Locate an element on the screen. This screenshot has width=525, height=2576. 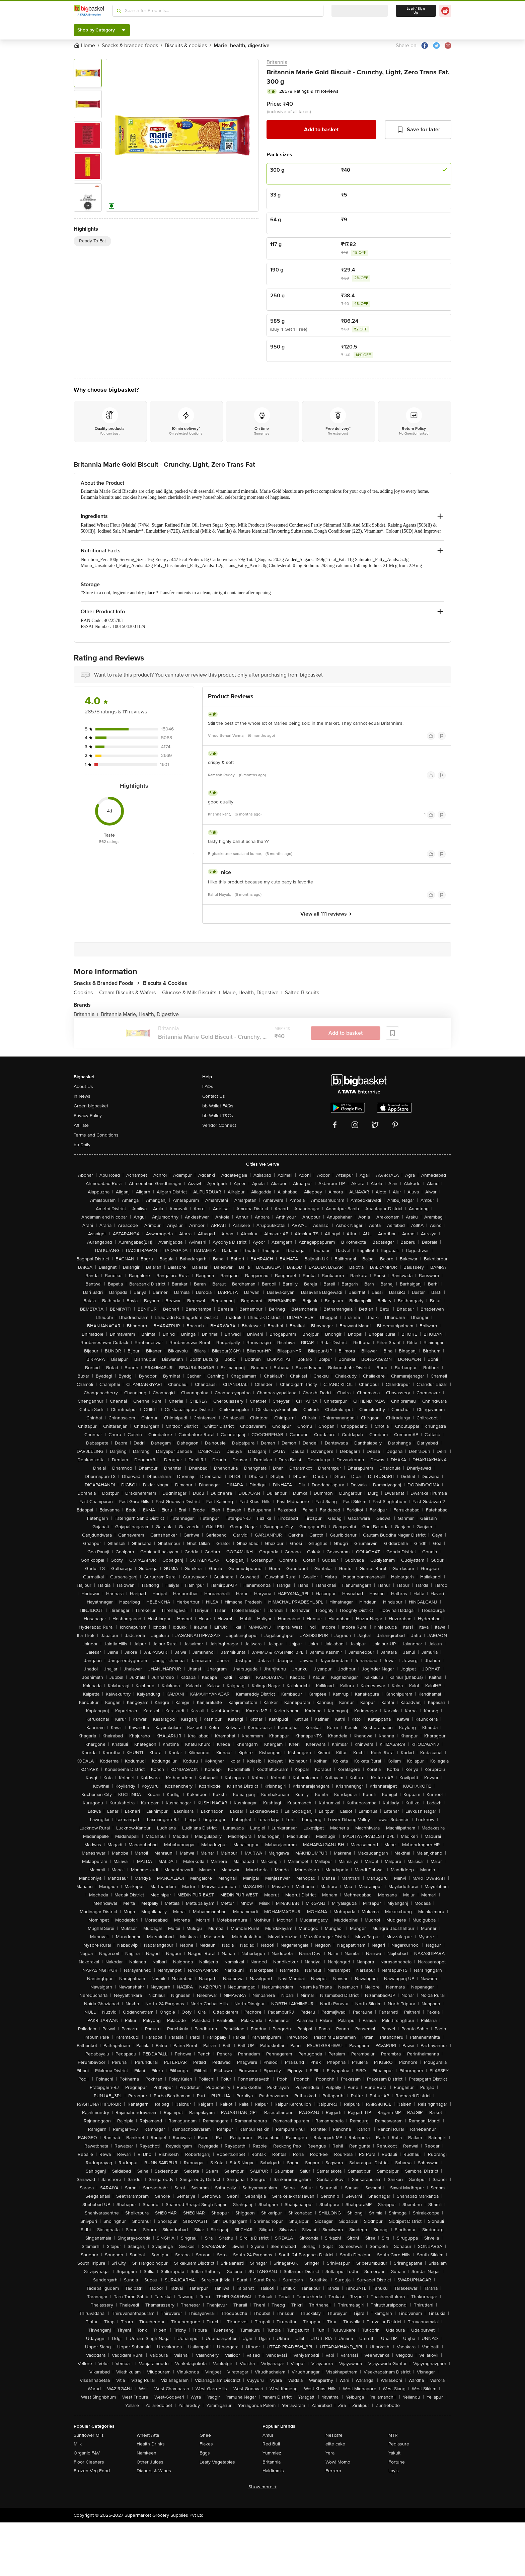
In News is located at coordinates (82, 1096).